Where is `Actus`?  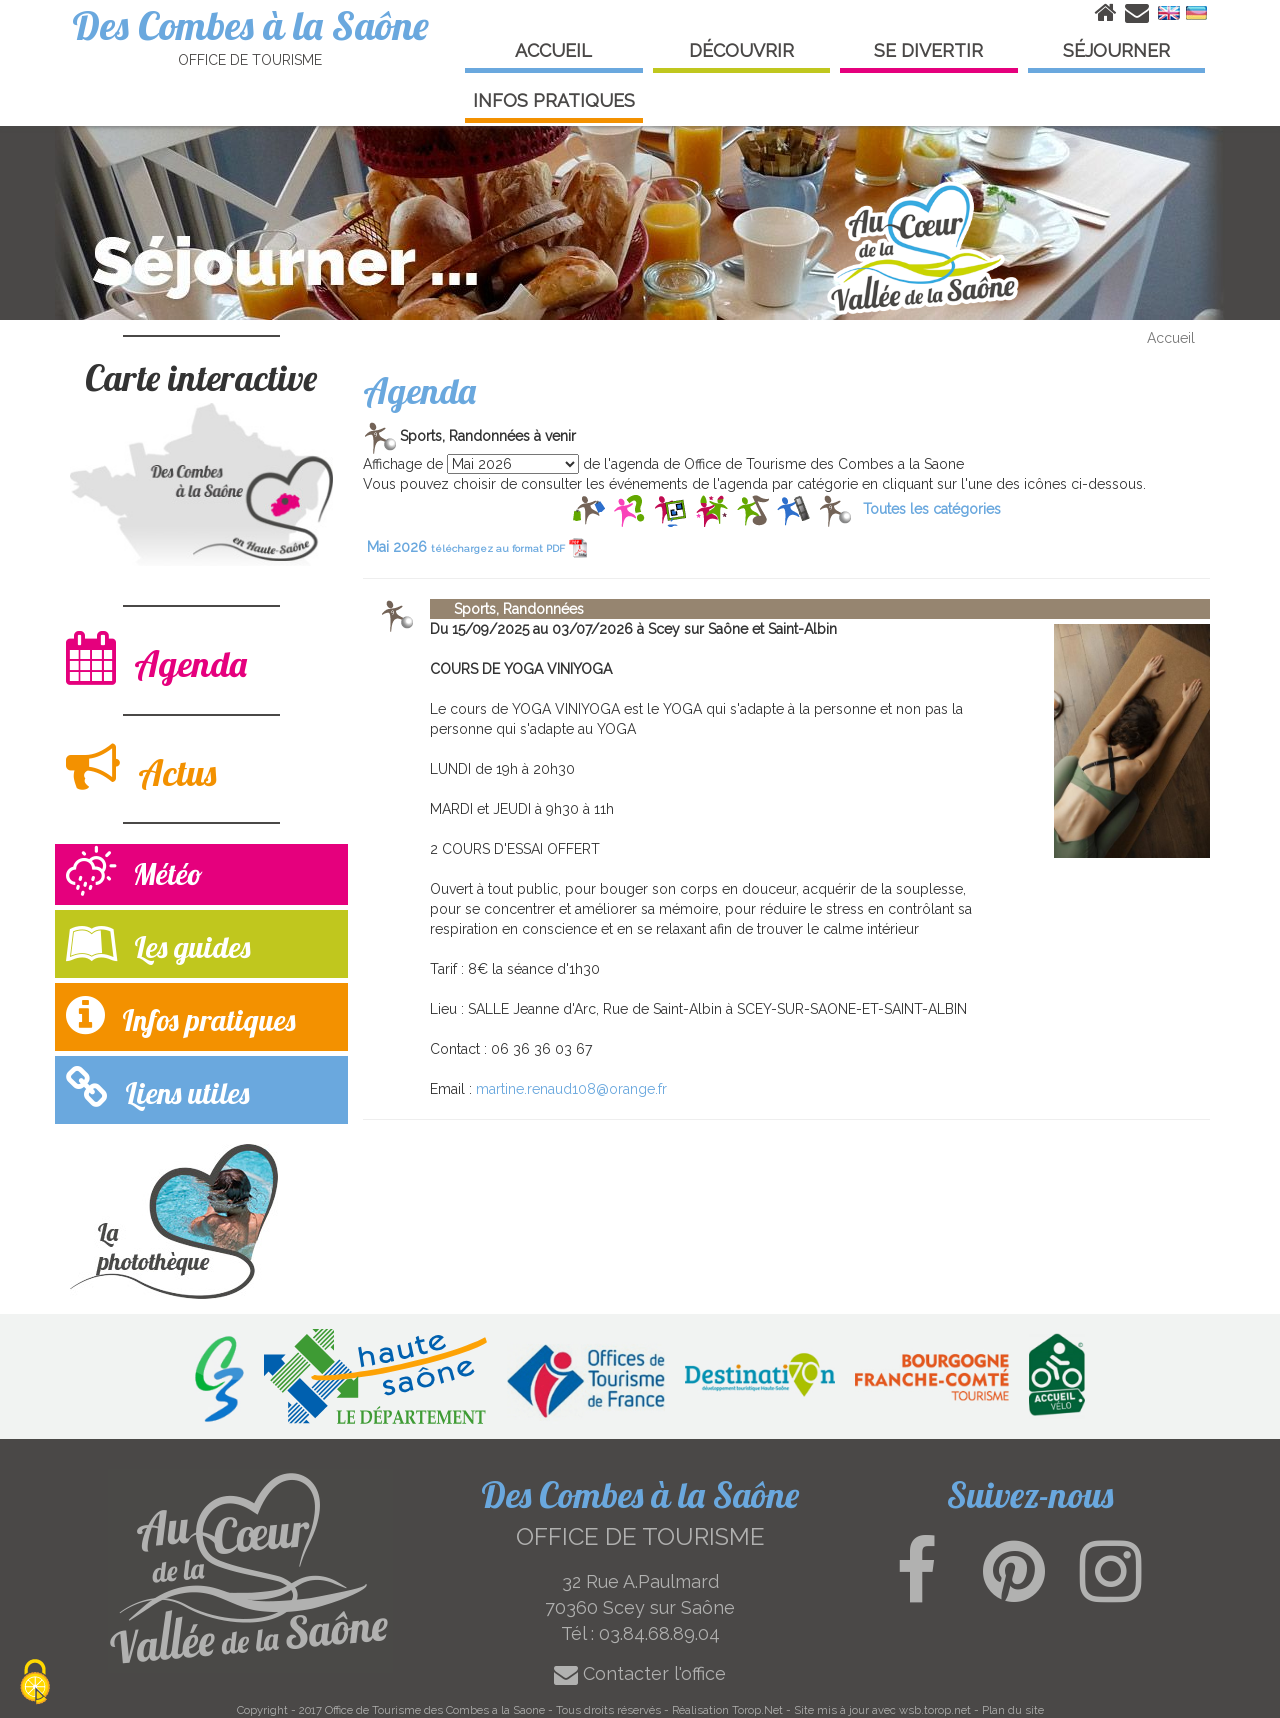 Actus is located at coordinates (141, 767).